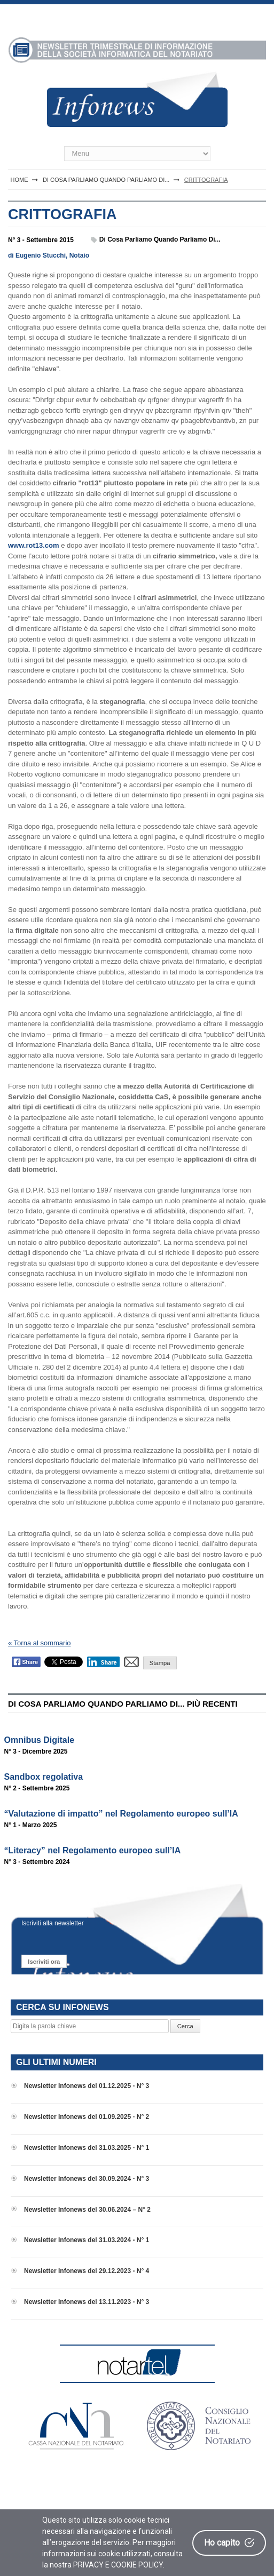  What do you see at coordinates (86, 2240) in the screenshot?
I see `Newsletter Infonews del 31.03.2024 - N° 1` at bounding box center [86, 2240].